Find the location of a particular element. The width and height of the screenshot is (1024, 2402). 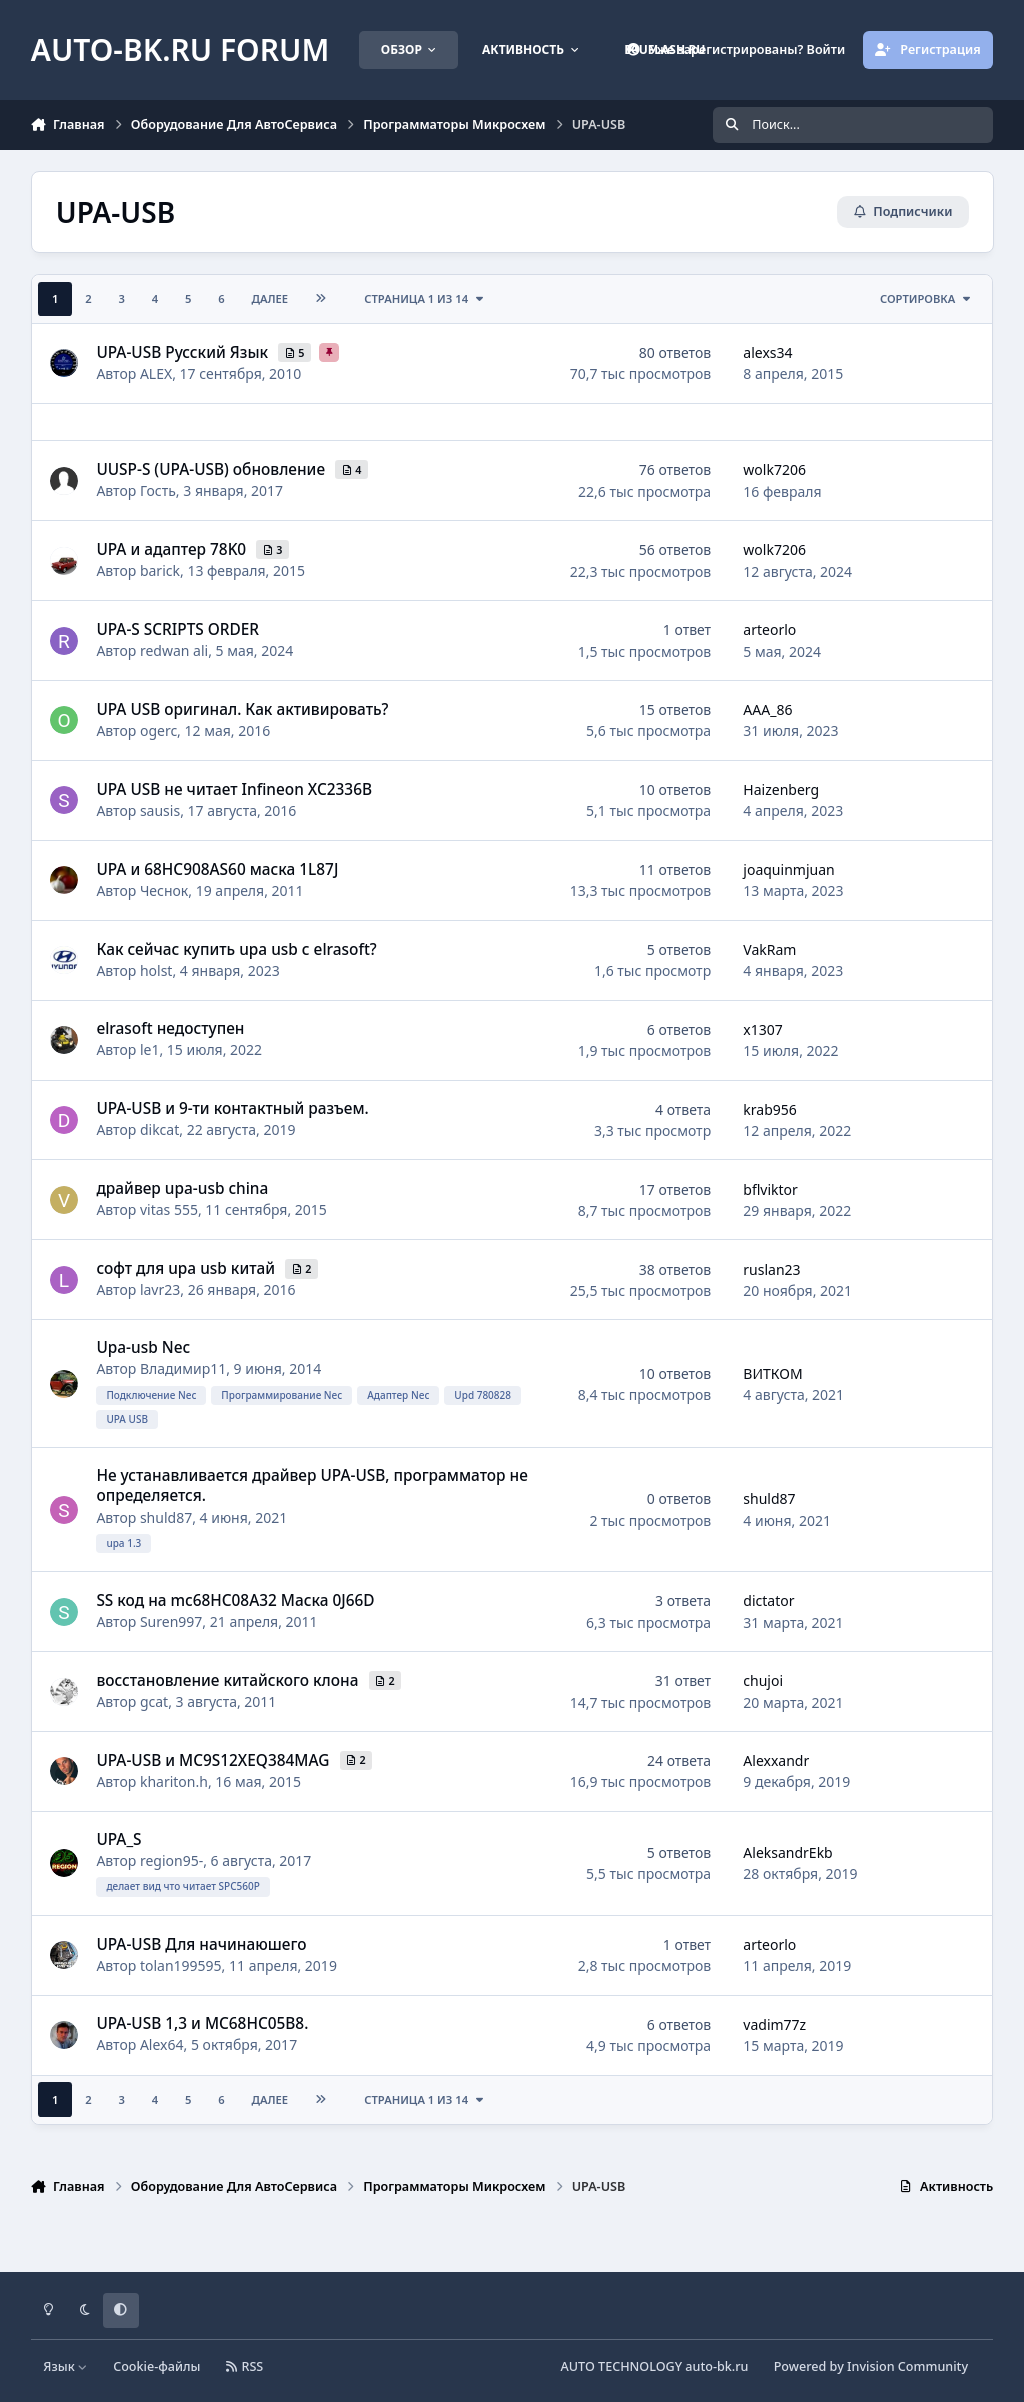

x1307 is located at coordinates (762, 1029).